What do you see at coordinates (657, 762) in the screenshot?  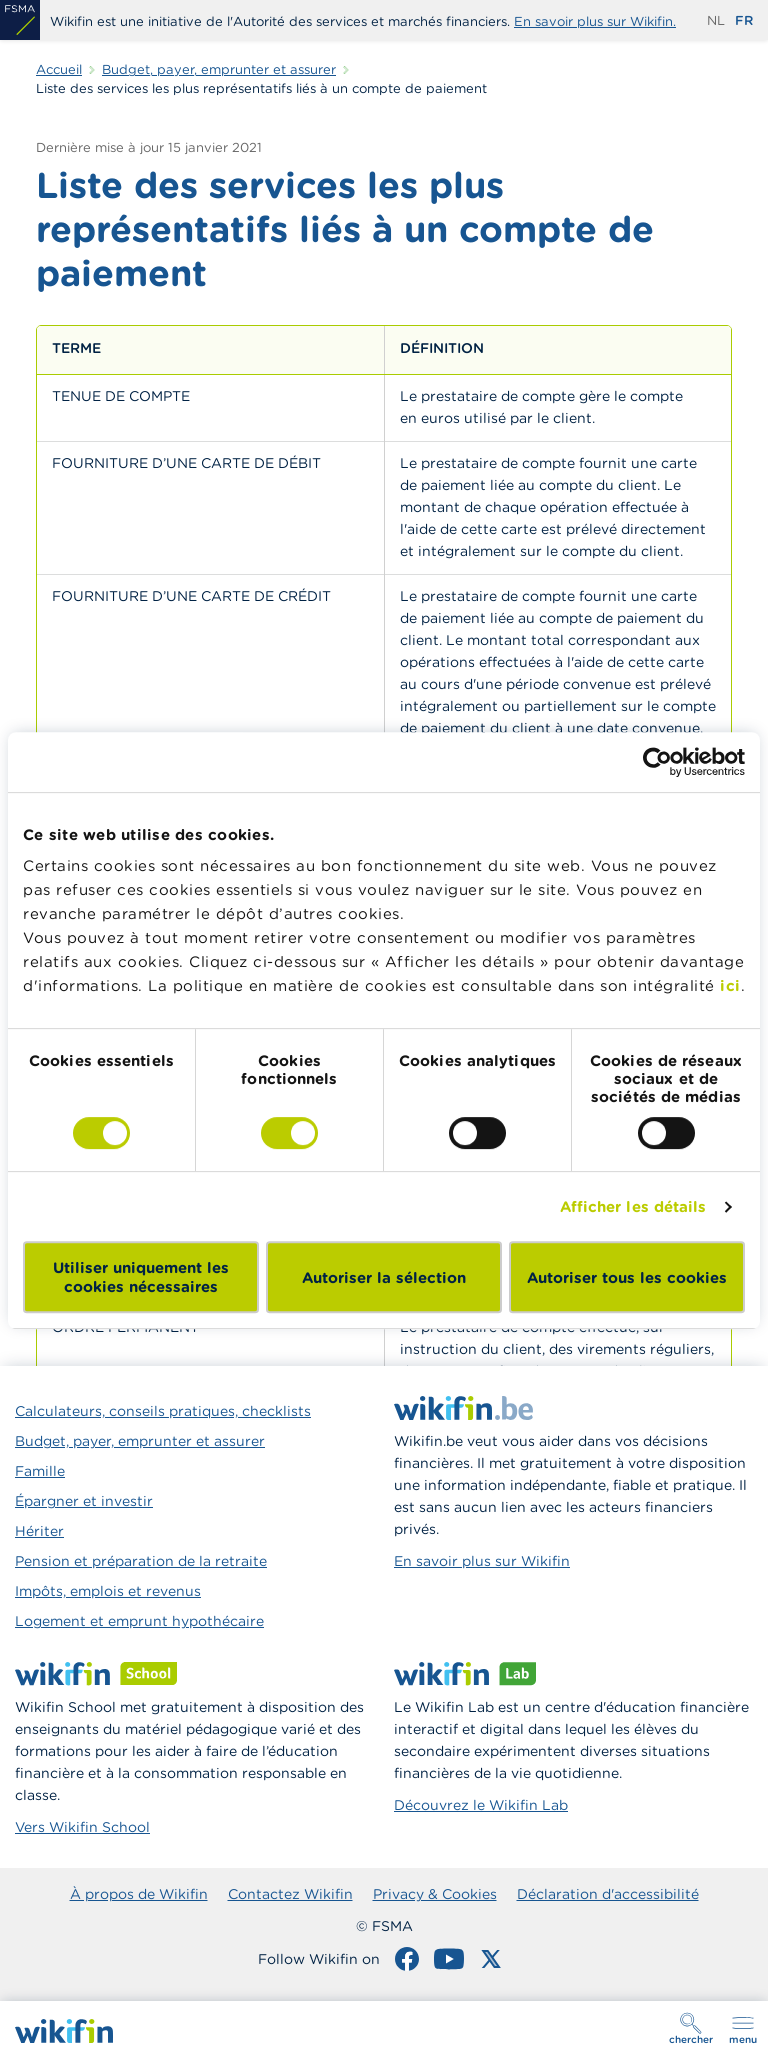 I see `[Cookiebot par Usercentrics - ouvre dans un nouvel onglet]` at bounding box center [657, 762].